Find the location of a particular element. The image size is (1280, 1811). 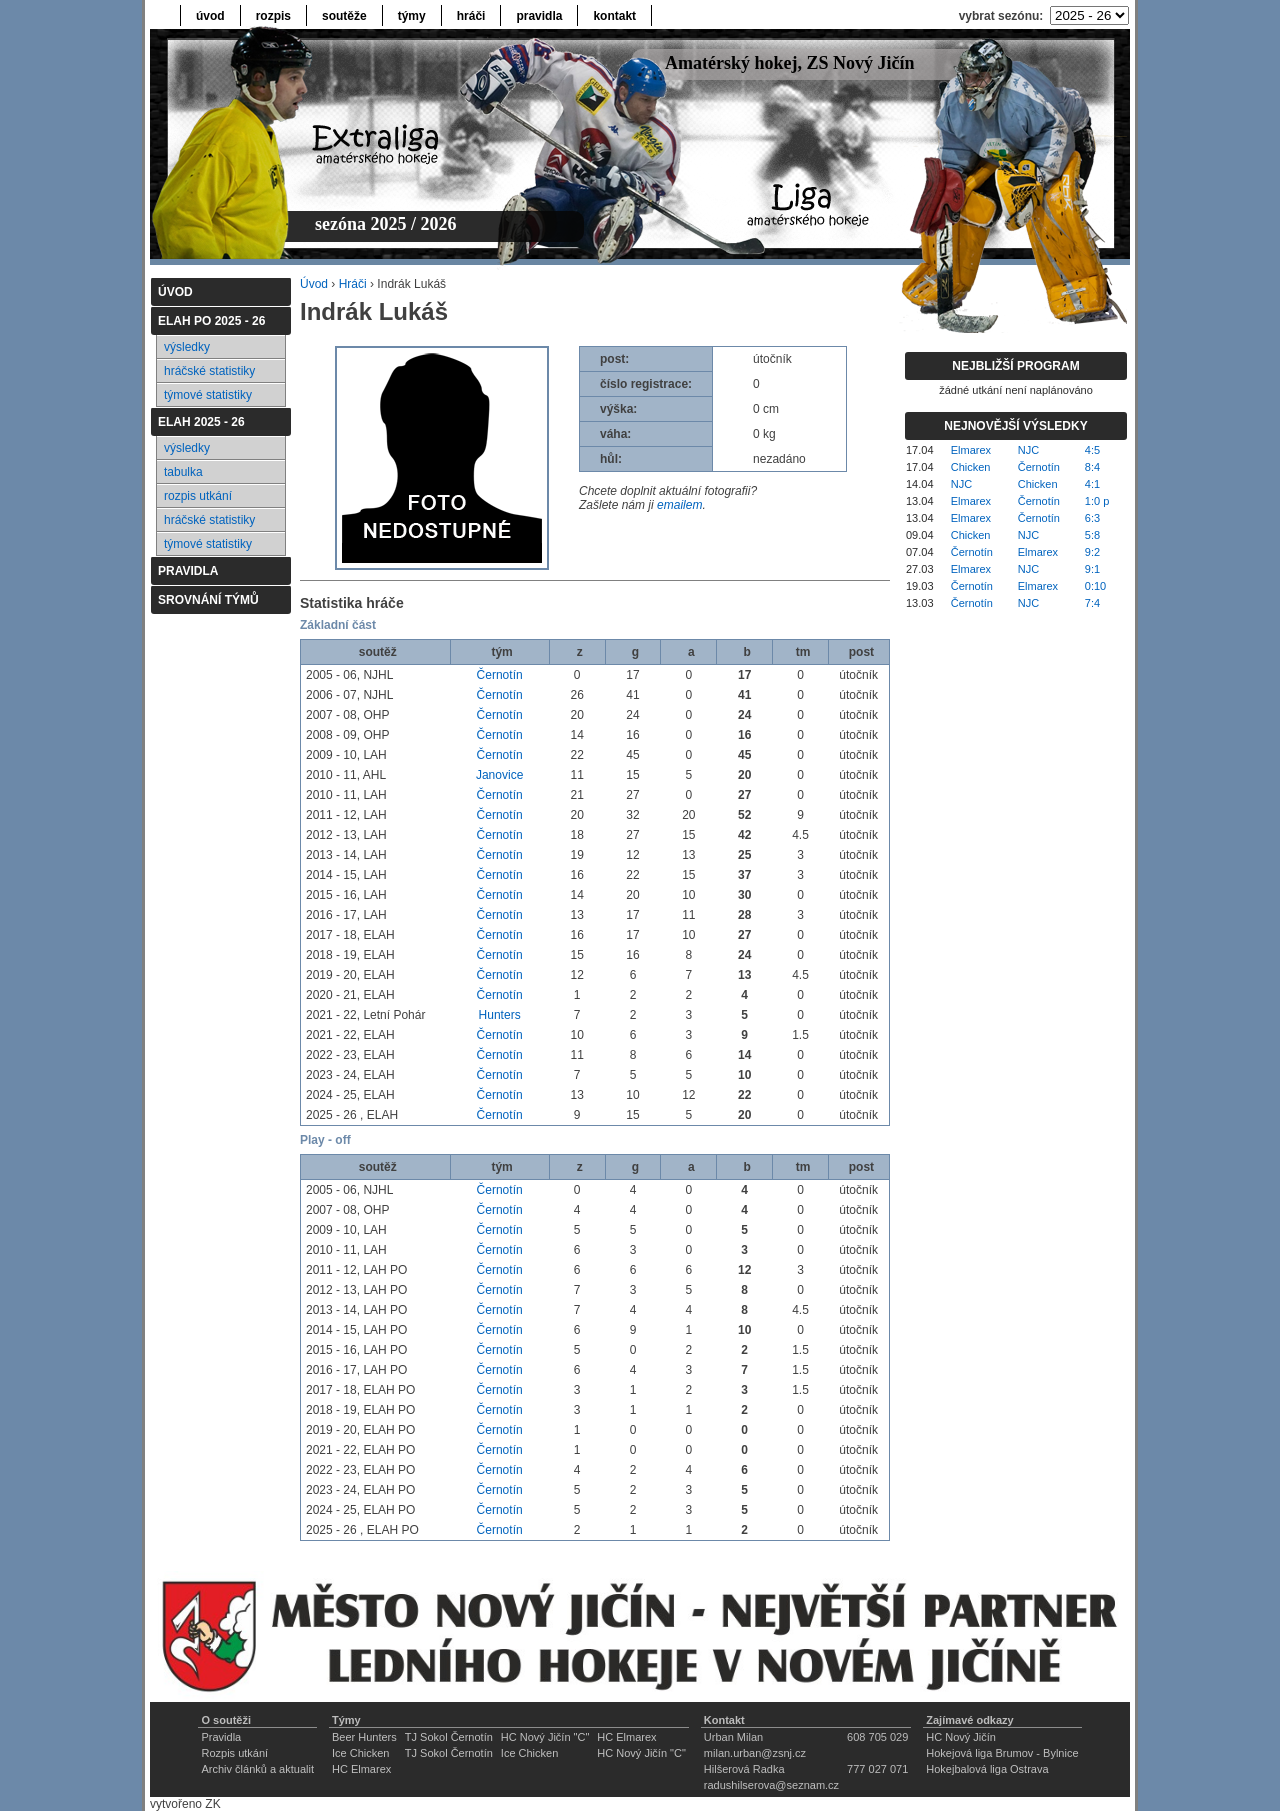

Hunters is located at coordinates (500, 1015).